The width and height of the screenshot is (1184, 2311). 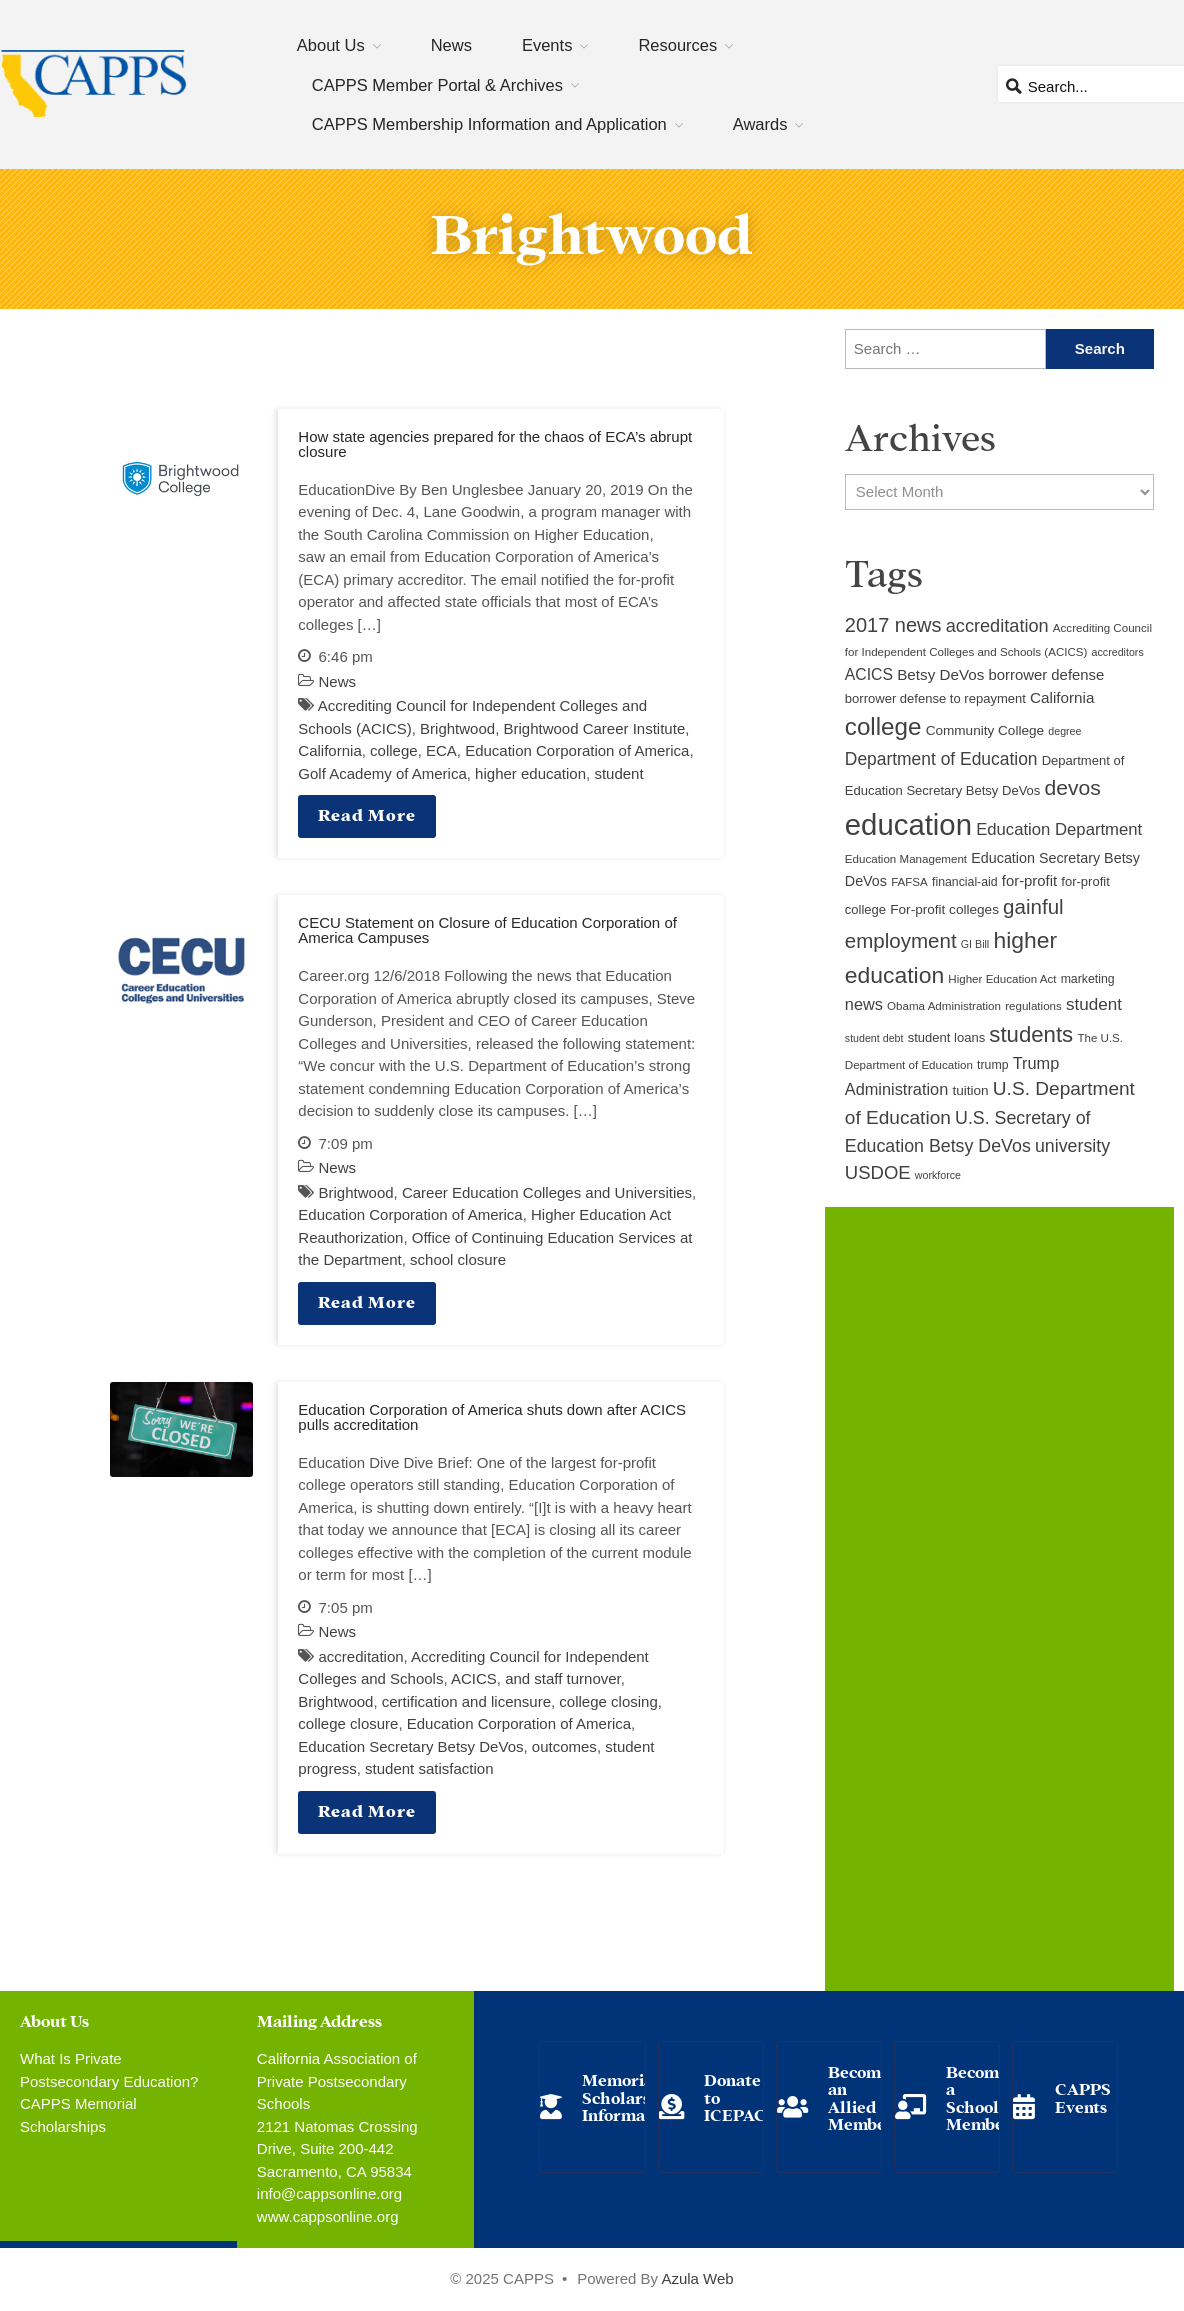 I want to click on devos [devos (32 items)], so click(x=1073, y=787).